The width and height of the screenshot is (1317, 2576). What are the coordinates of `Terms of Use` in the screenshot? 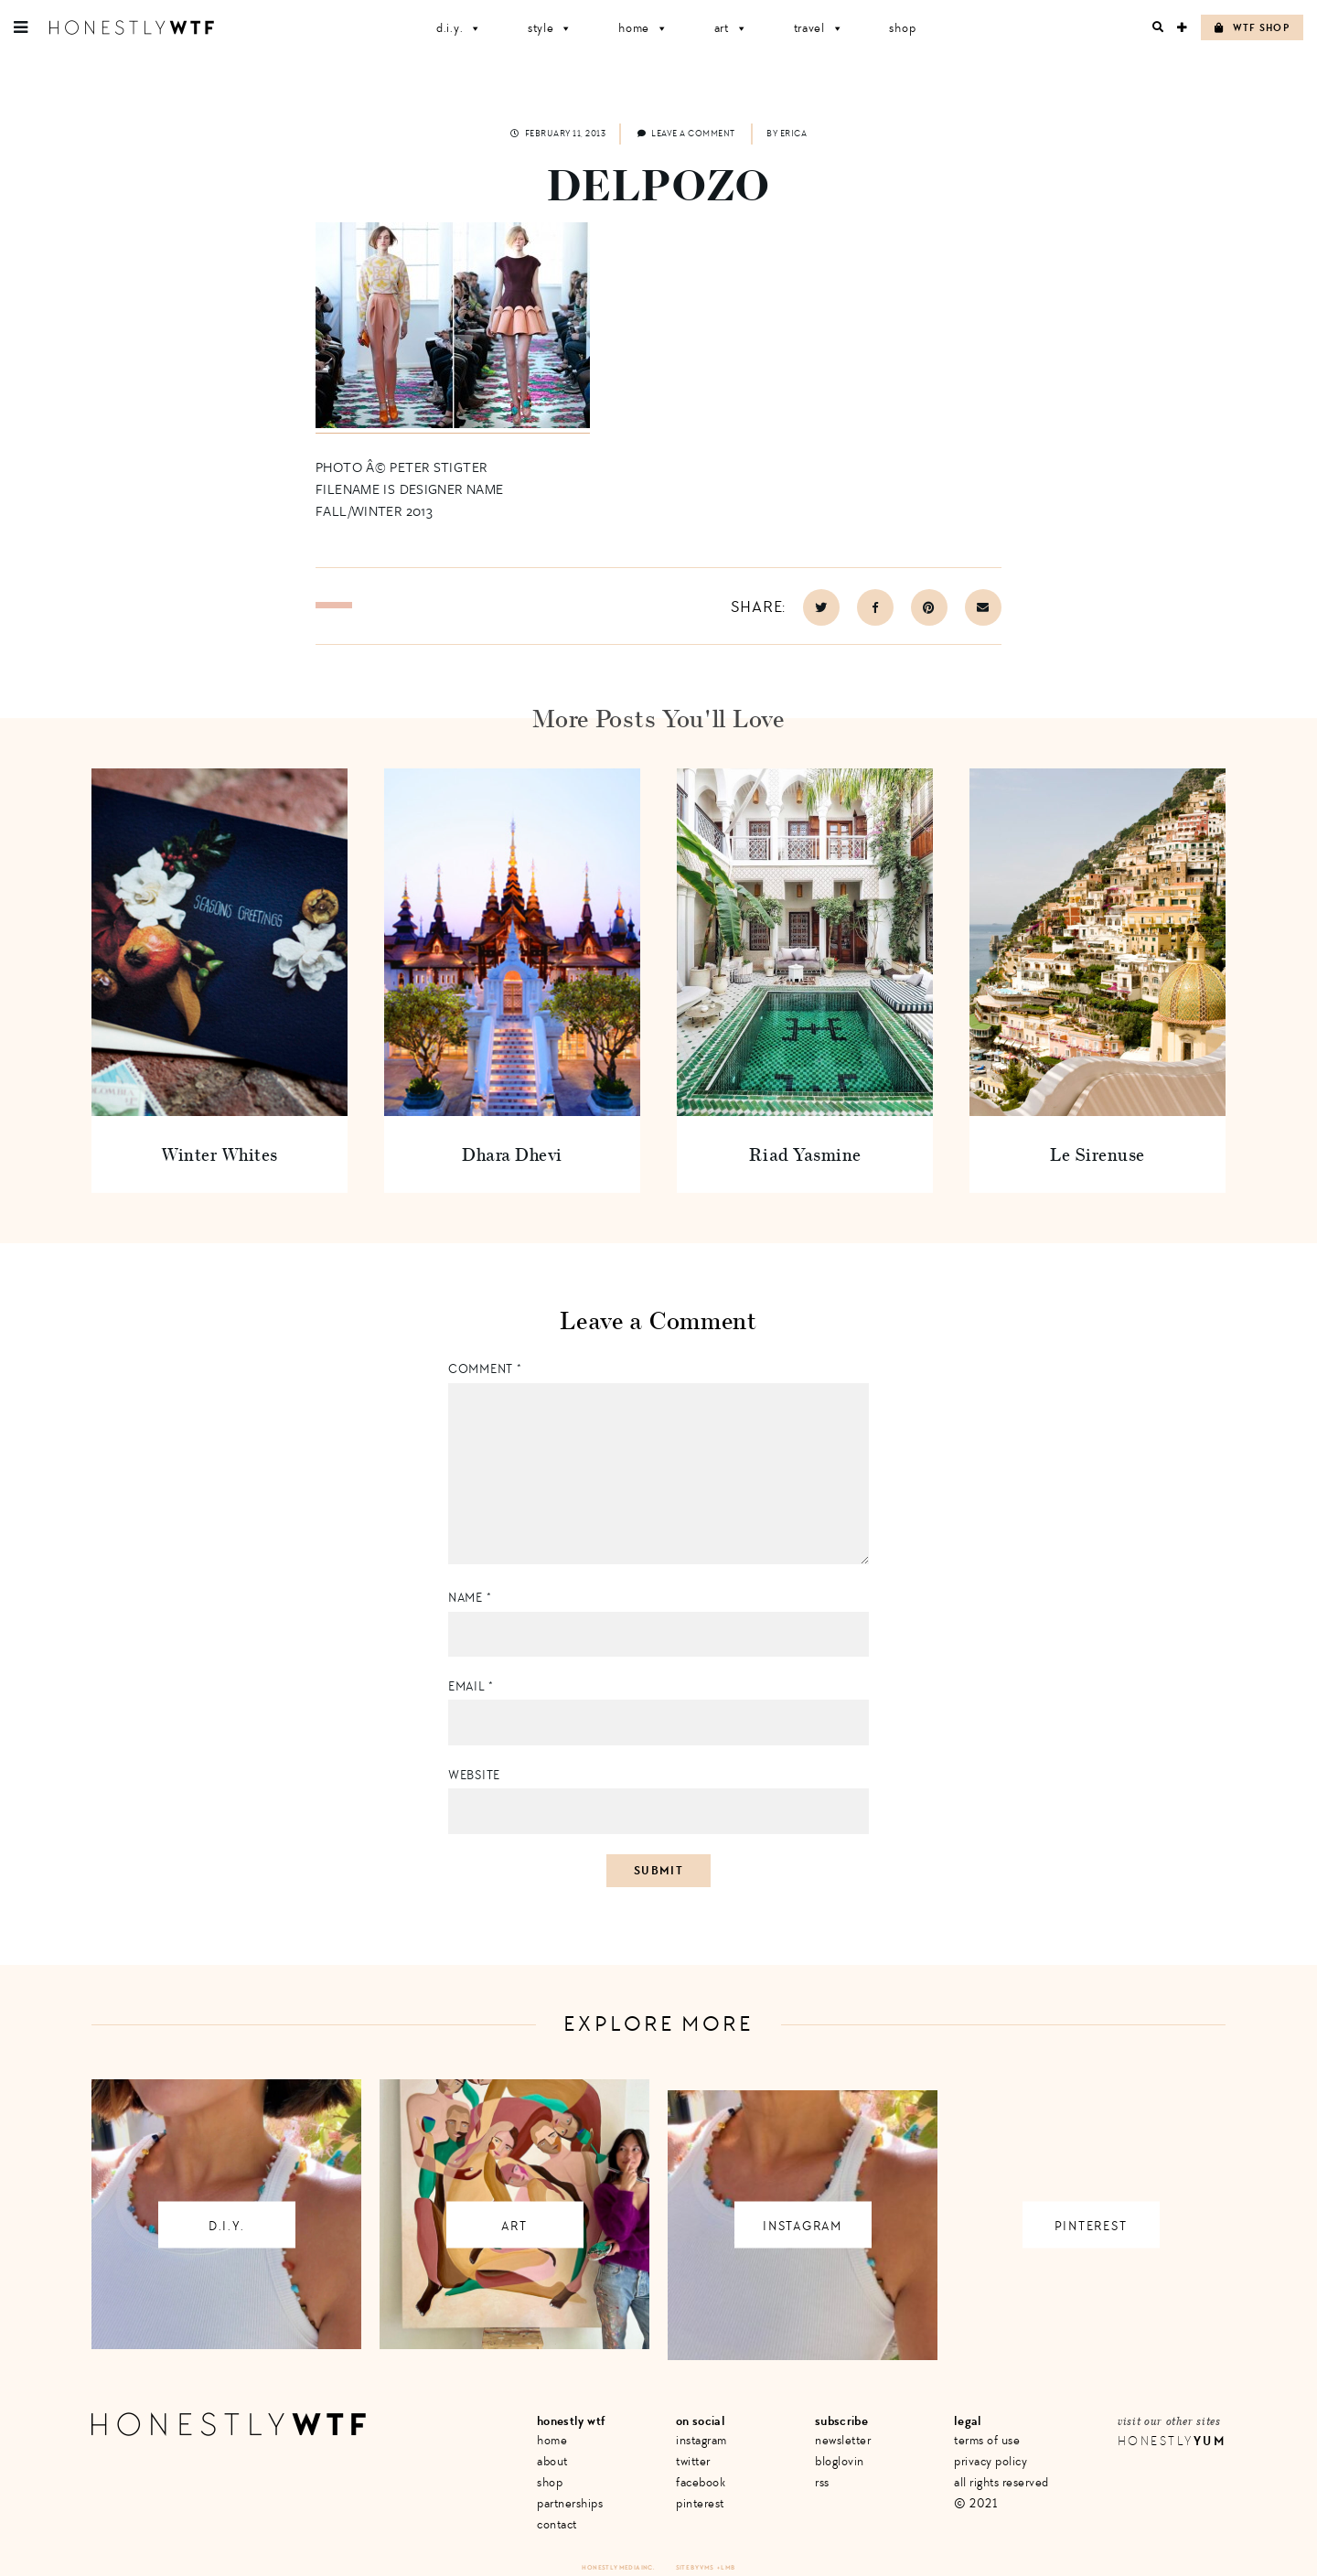 It's located at (987, 2440).